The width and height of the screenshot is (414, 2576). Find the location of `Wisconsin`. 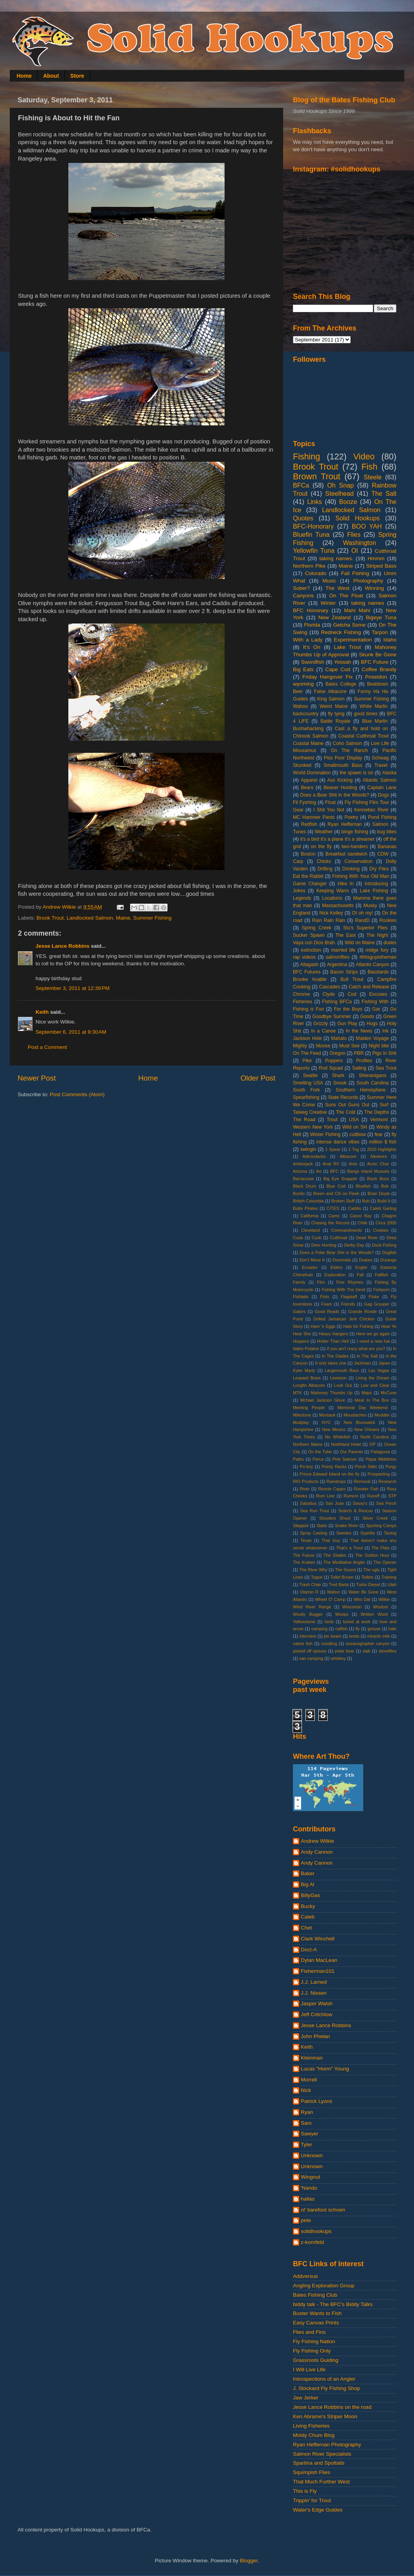

Wisconsin is located at coordinates (352, 1606).